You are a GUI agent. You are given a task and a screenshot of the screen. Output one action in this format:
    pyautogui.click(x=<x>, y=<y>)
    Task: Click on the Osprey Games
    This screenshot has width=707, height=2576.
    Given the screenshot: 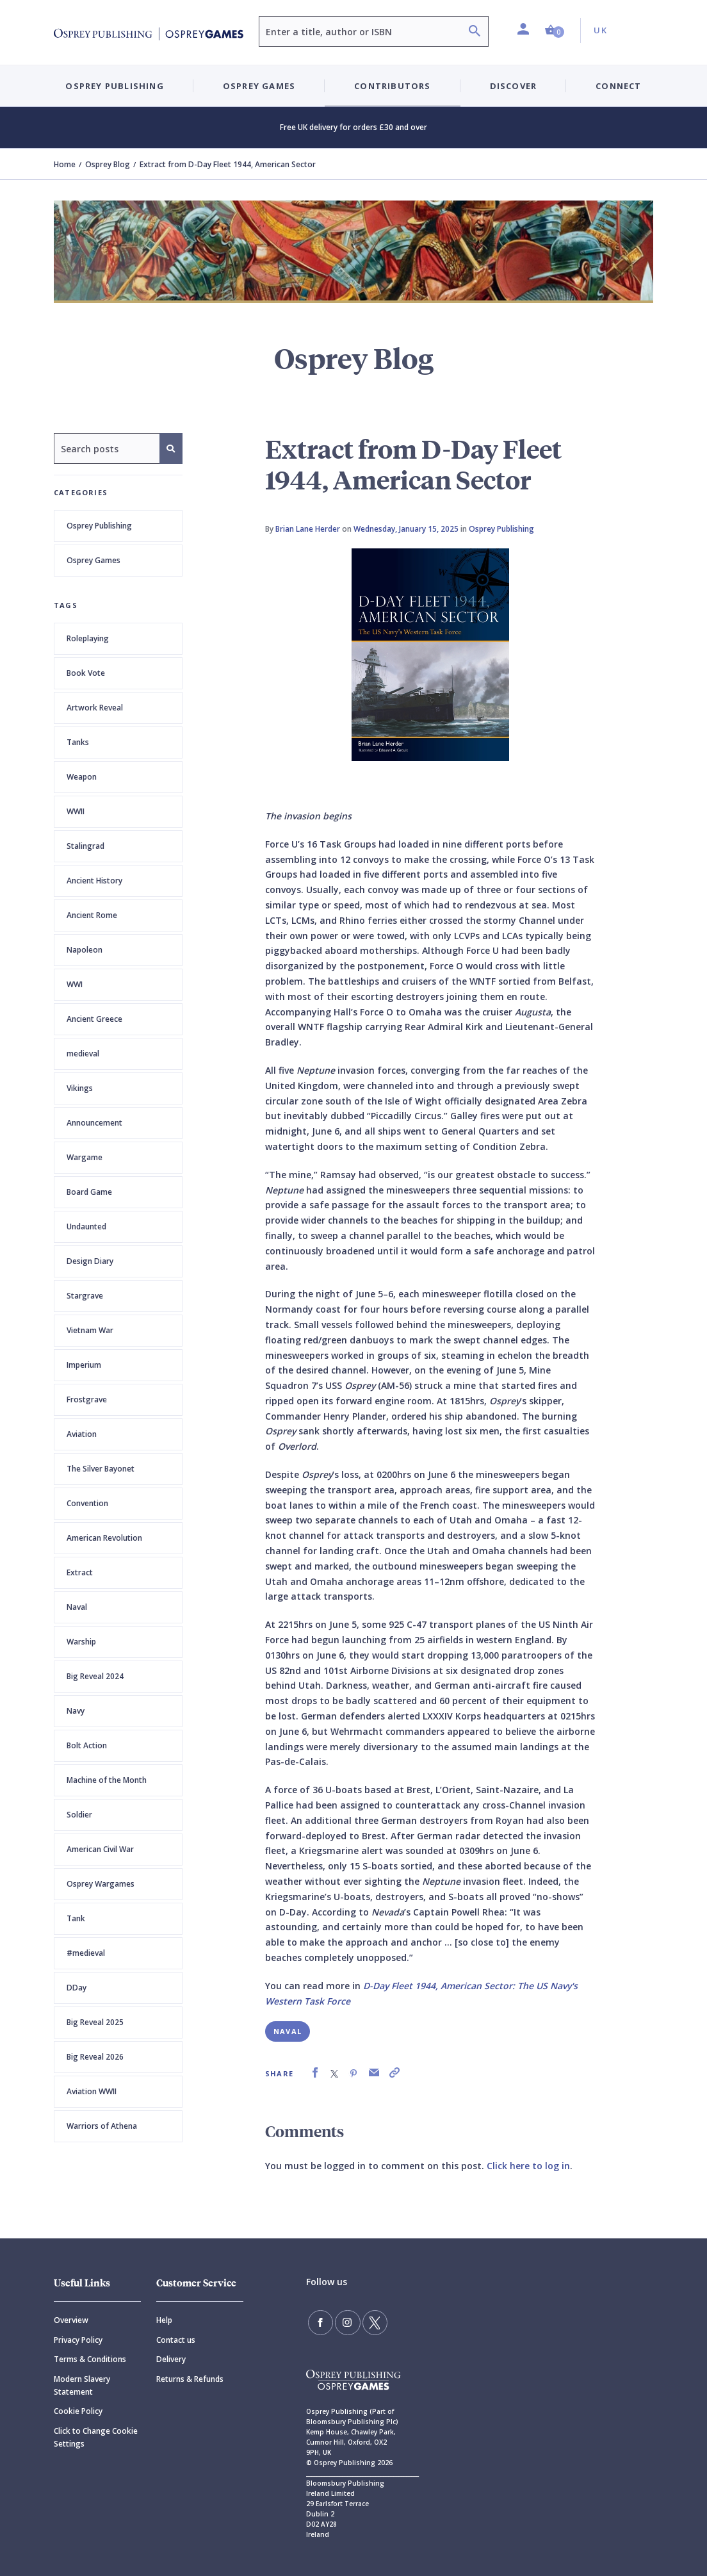 What is the action you would take?
    pyautogui.click(x=93, y=560)
    